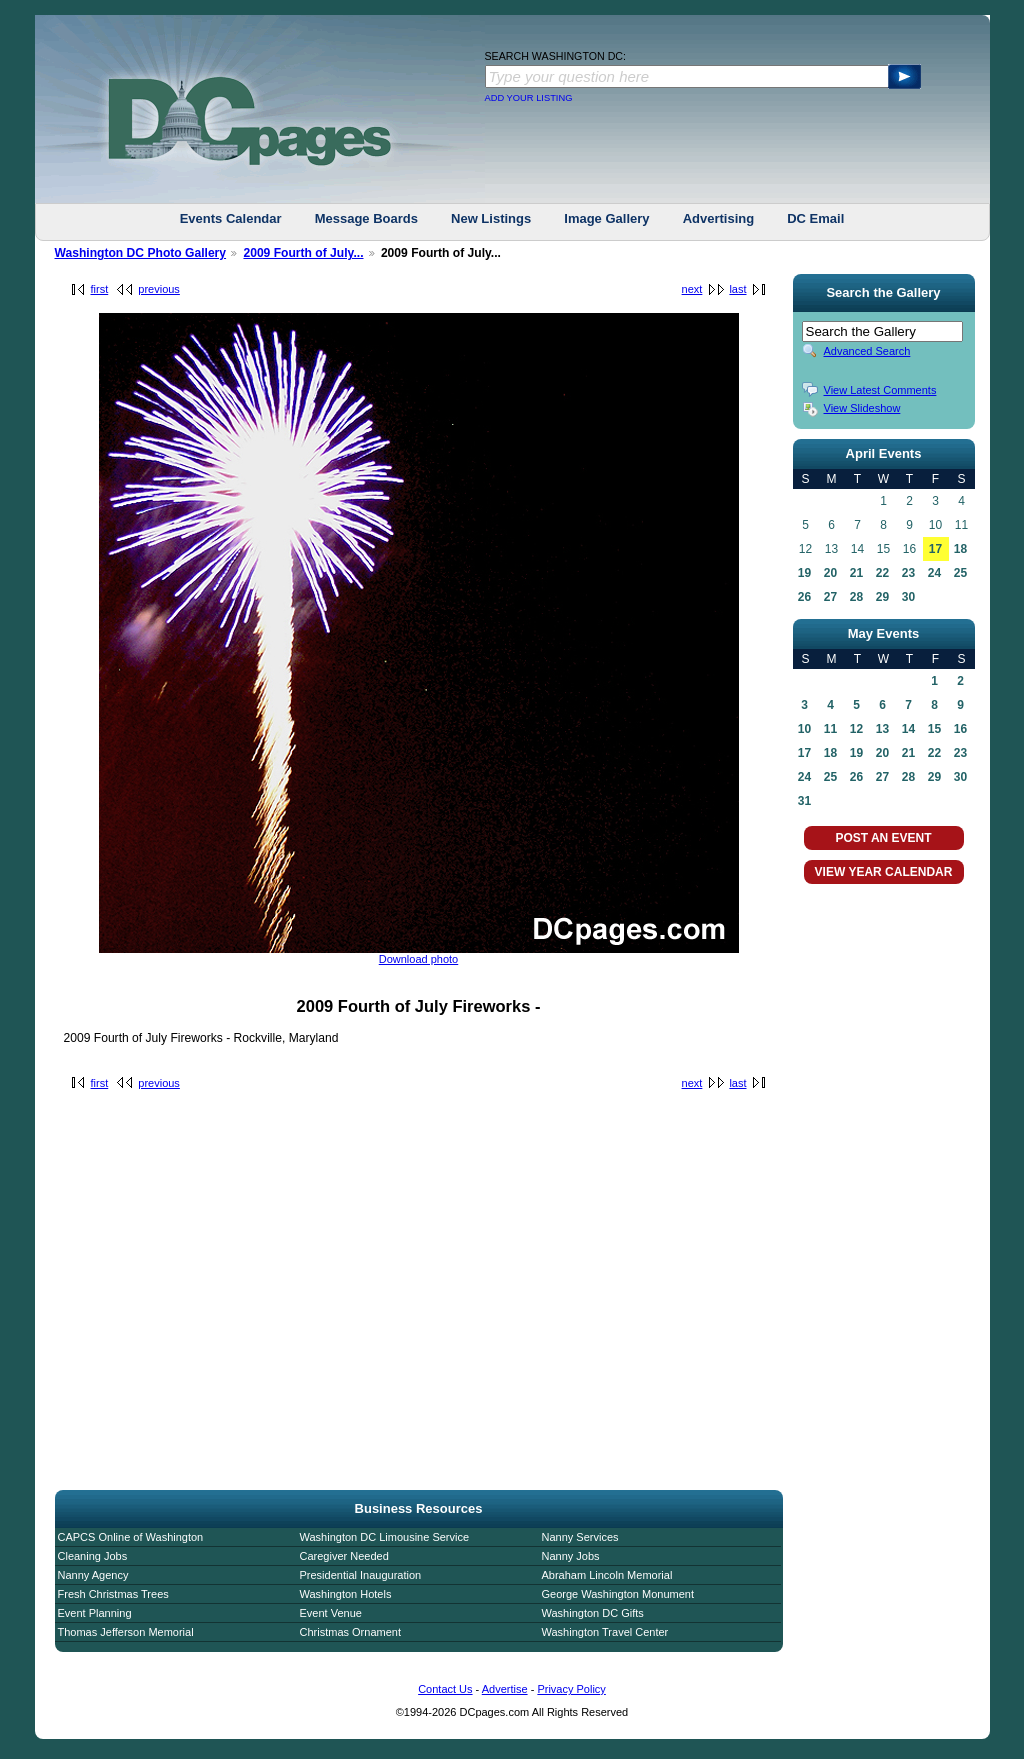 The width and height of the screenshot is (1024, 1759). I want to click on Christmas Ornament, so click(350, 1632).